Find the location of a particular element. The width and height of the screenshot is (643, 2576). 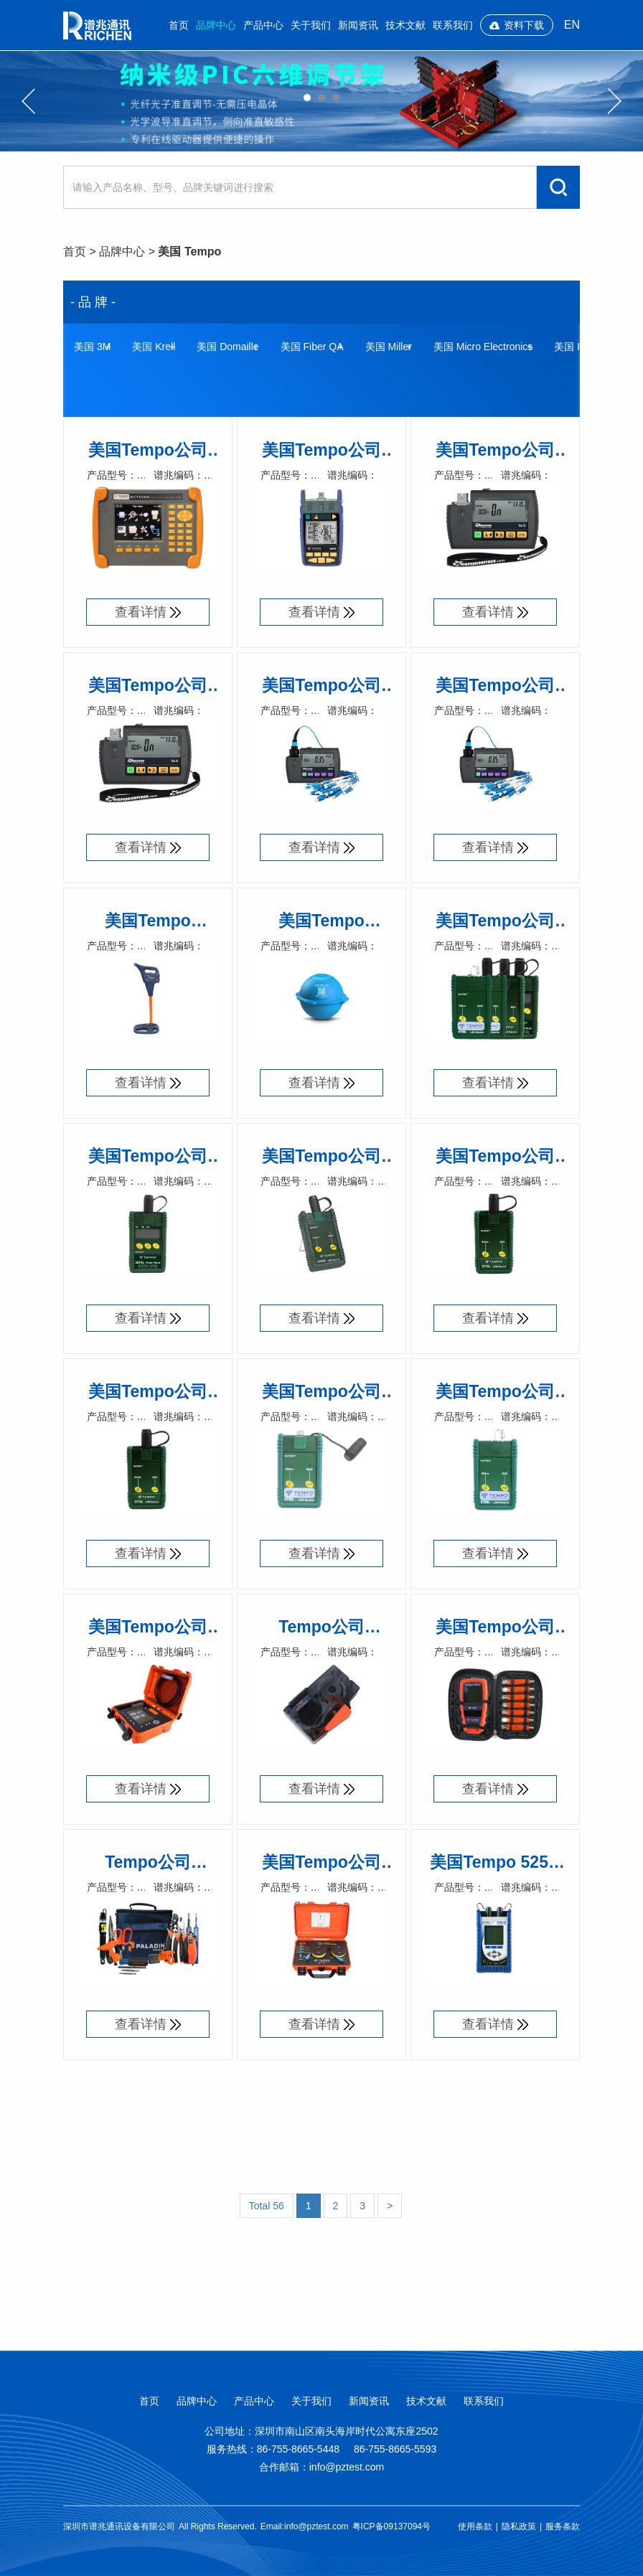

美国 3M is located at coordinates (92, 346).